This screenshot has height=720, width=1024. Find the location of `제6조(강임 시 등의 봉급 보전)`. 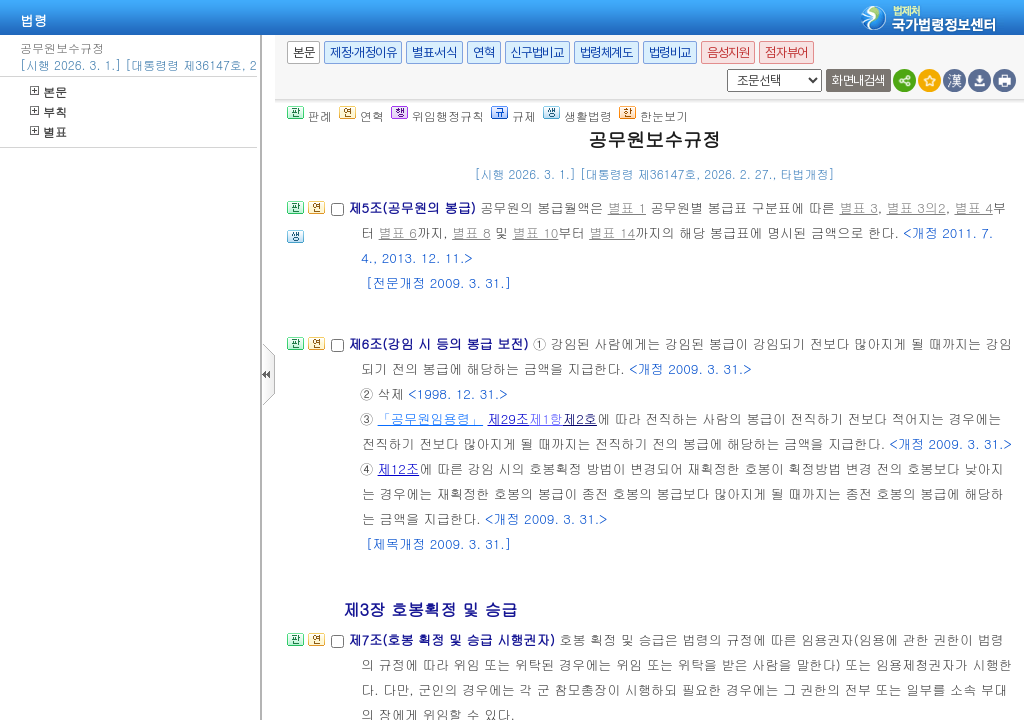

제6조(강임 시 등의 봉급 보전) is located at coordinates (440, 343).